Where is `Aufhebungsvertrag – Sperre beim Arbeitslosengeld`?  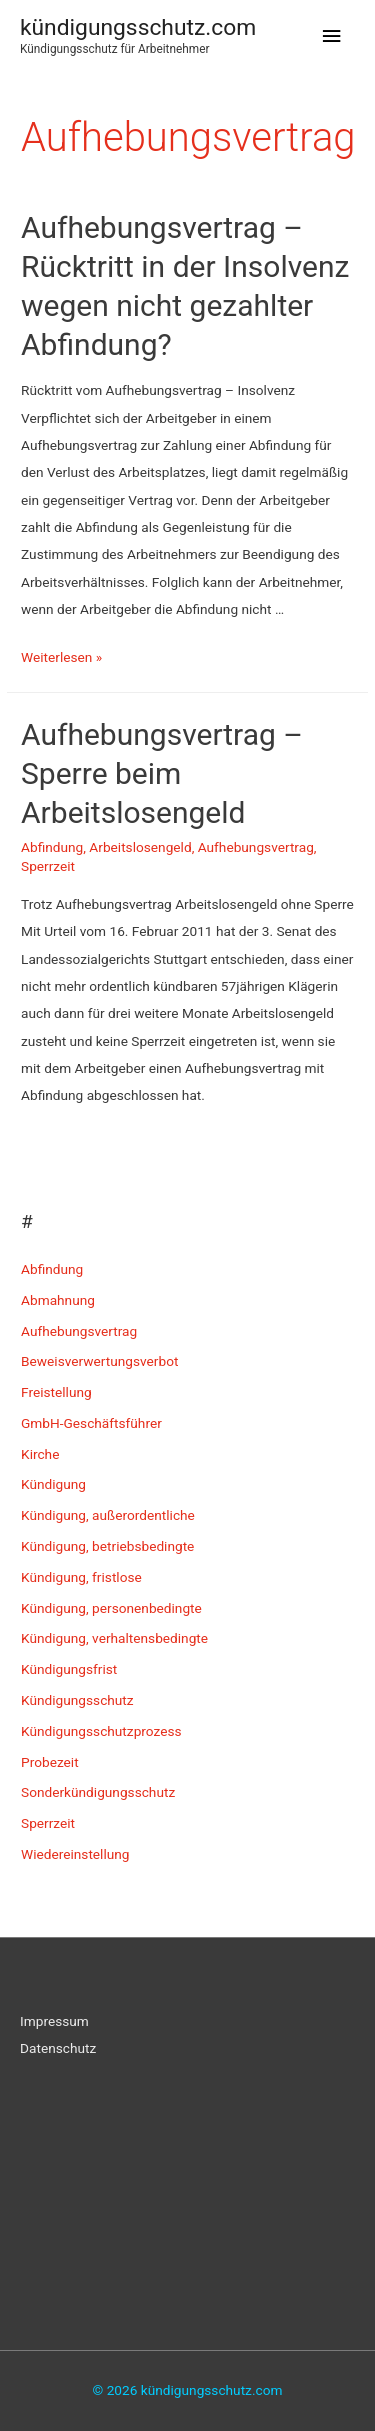 Aufhebungsvertrag – Sperre beim Arbeitslosengeld is located at coordinates (162, 773).